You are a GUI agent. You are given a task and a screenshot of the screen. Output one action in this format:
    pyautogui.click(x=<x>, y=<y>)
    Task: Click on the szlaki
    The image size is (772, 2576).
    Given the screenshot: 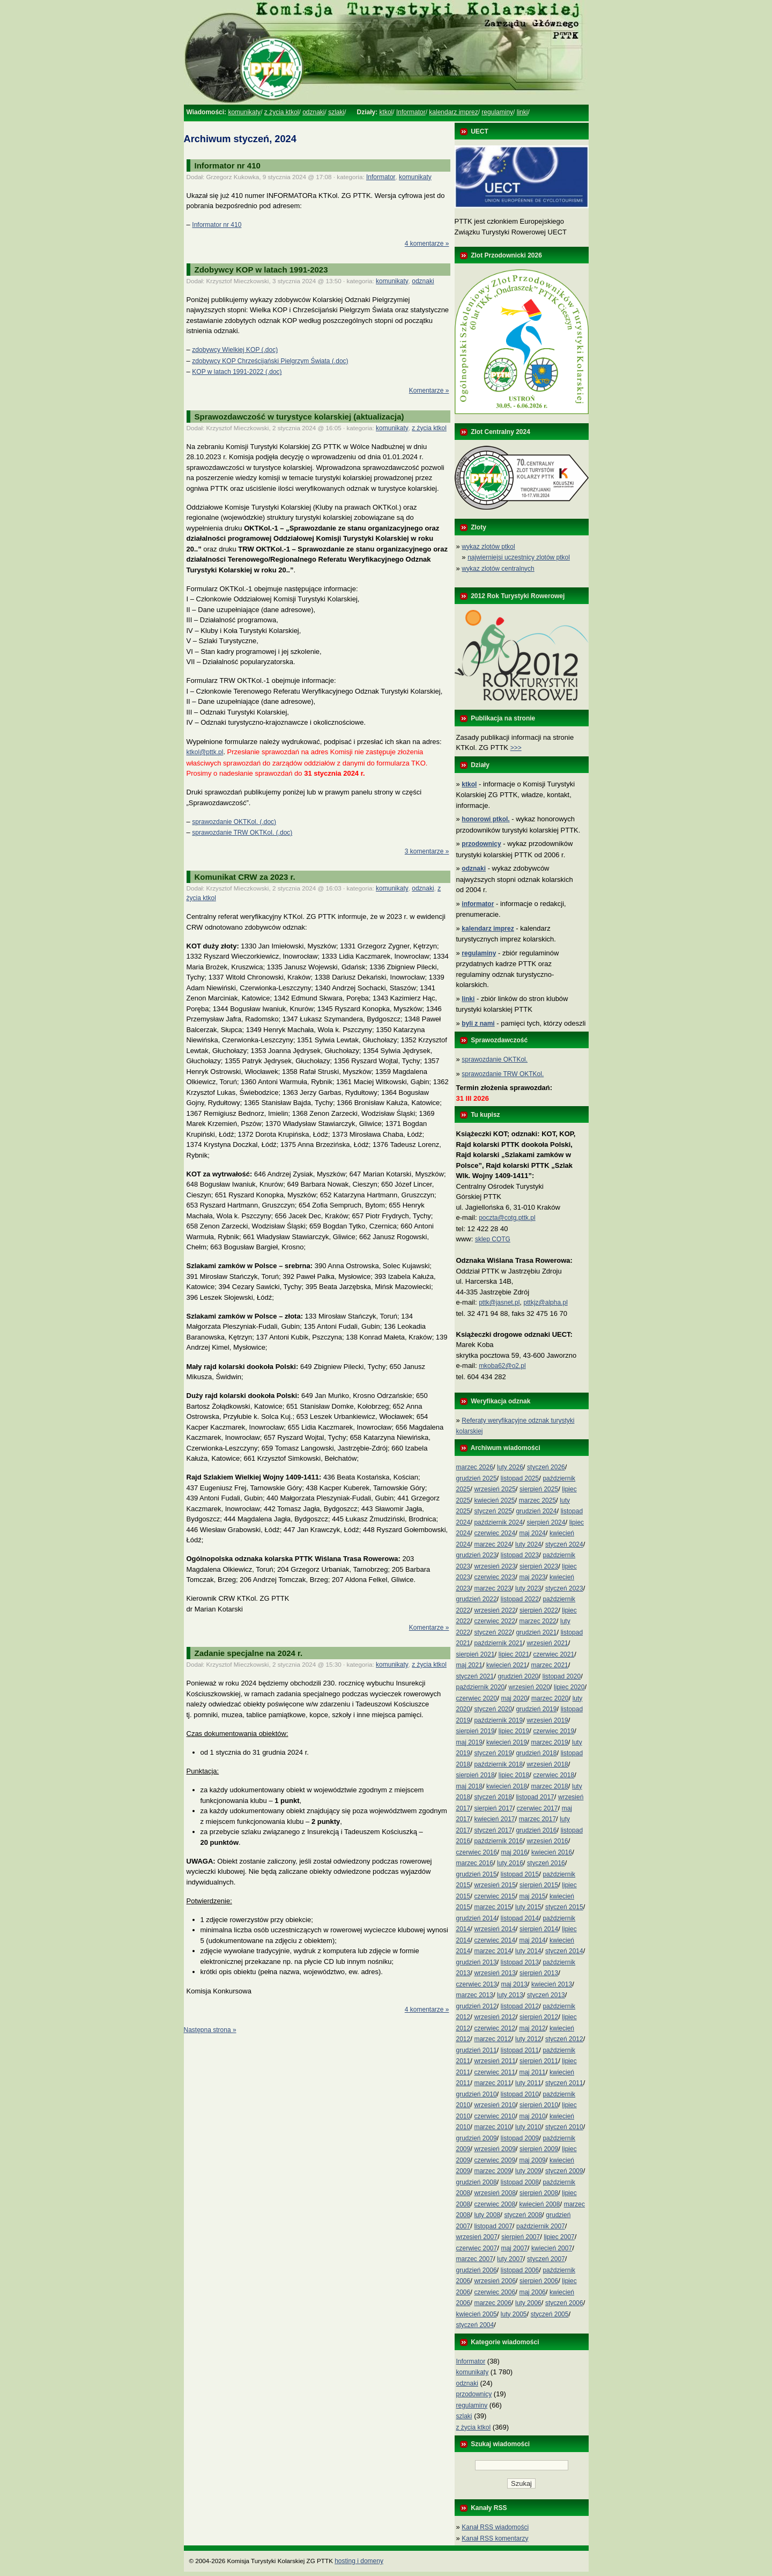 What is the action you would take?
    pyautogui.click(x=336, y=112)
    